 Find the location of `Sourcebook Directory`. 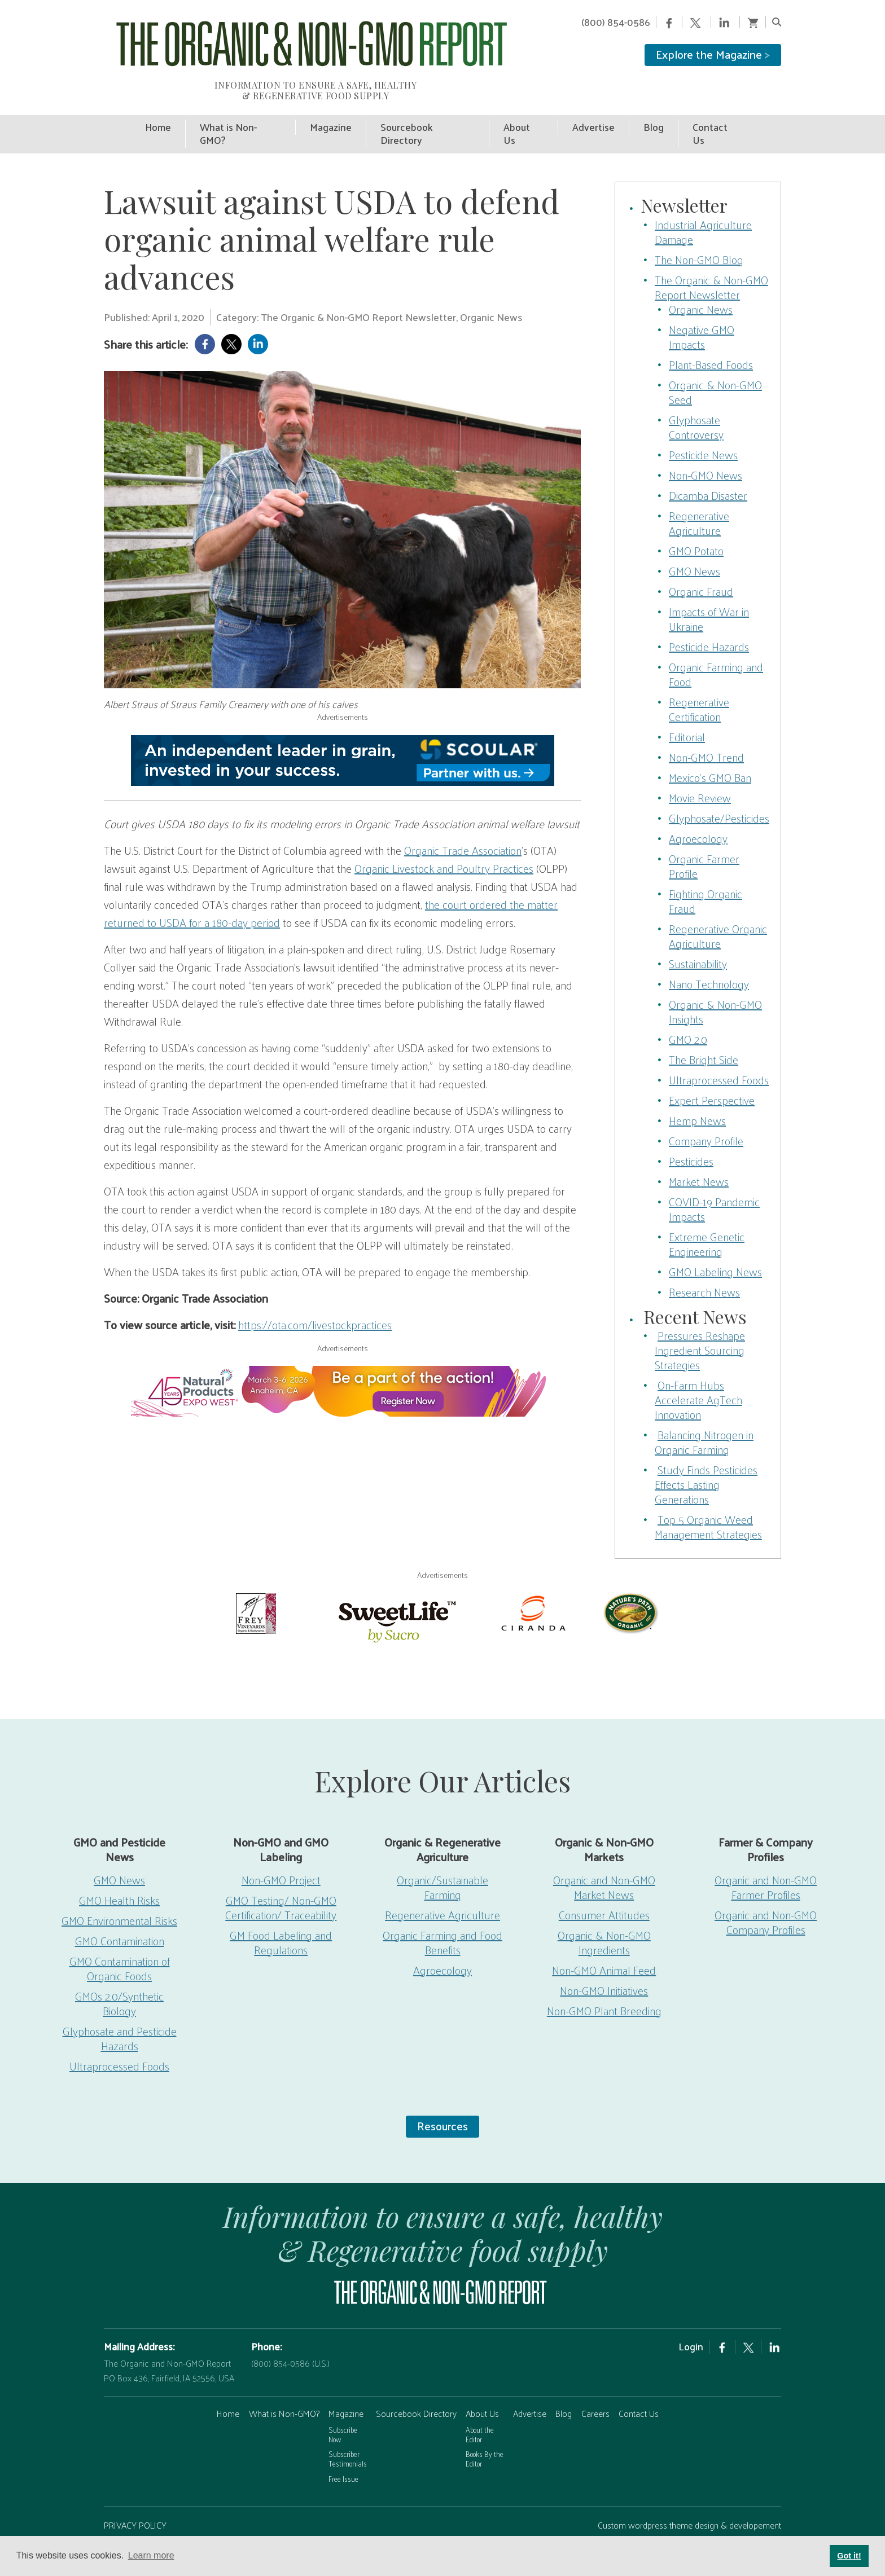

Sourcebook Directory is located at coordinates (416, 2386).